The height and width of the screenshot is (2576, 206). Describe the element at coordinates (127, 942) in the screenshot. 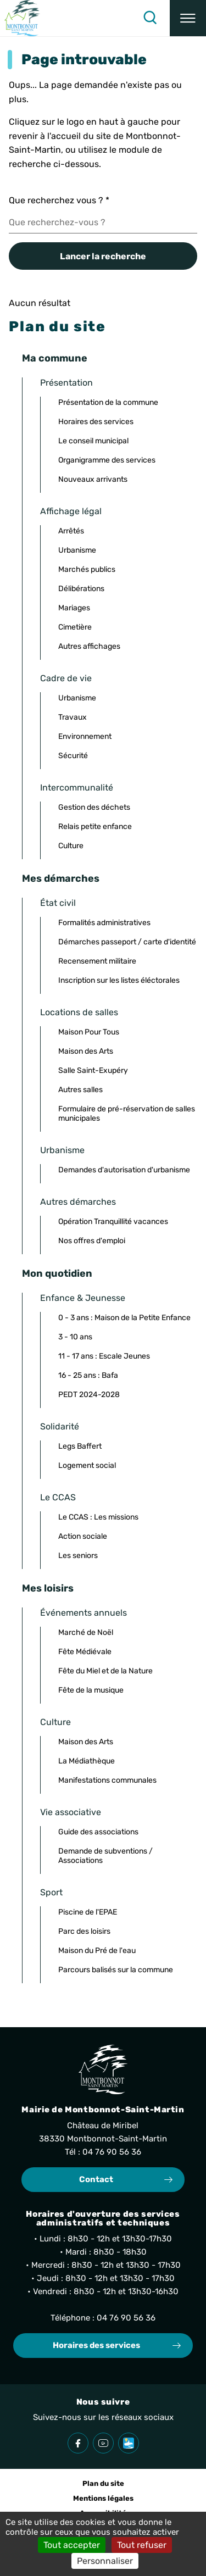

I see `Démarches passeport / carte d'identité` at that location.